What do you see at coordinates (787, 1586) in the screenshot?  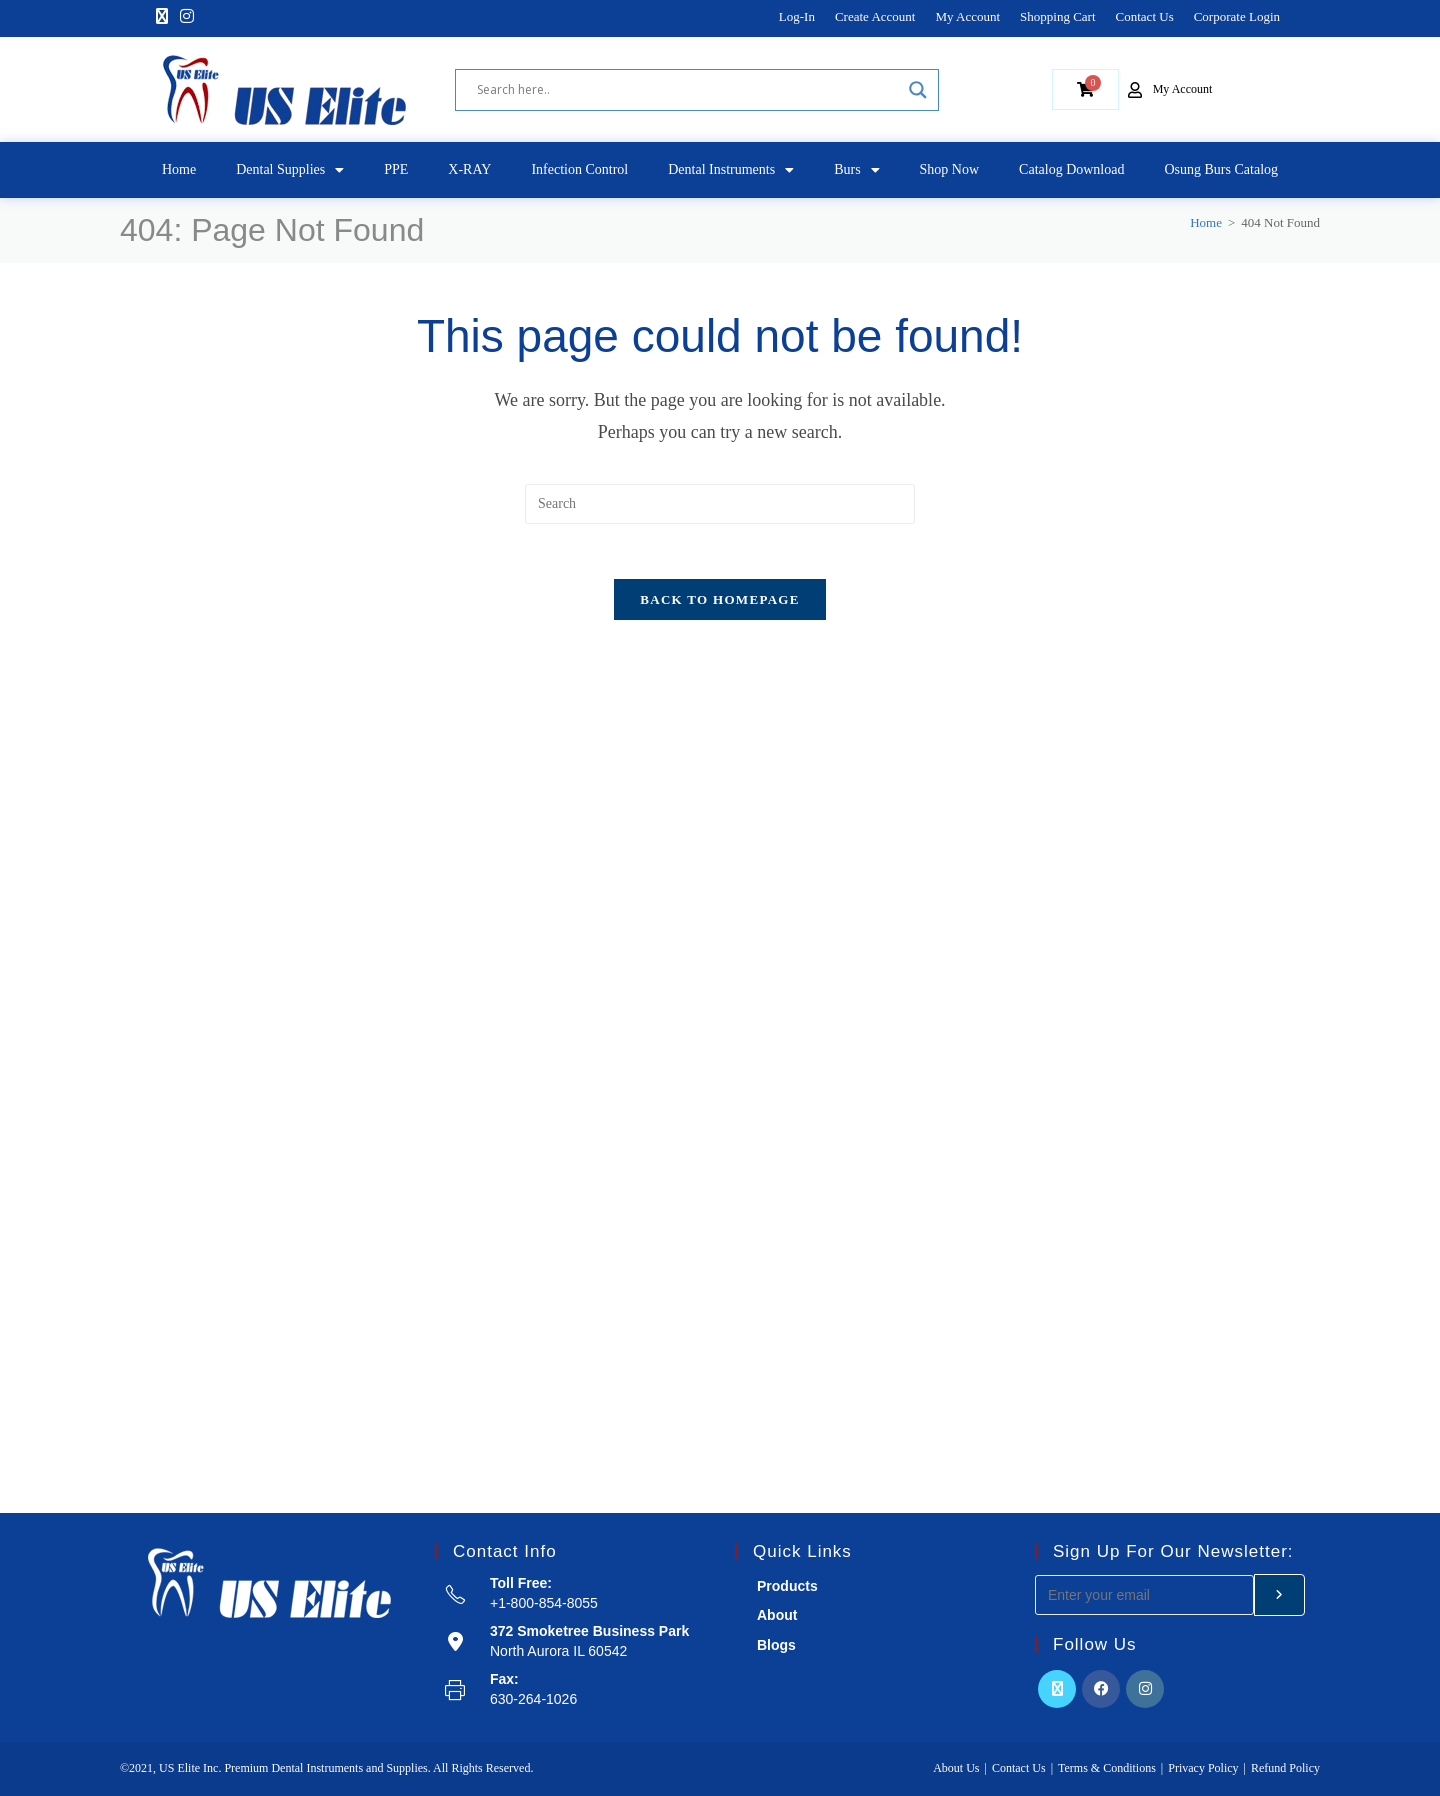 I see `Products` at bounding box center [787, 1586].